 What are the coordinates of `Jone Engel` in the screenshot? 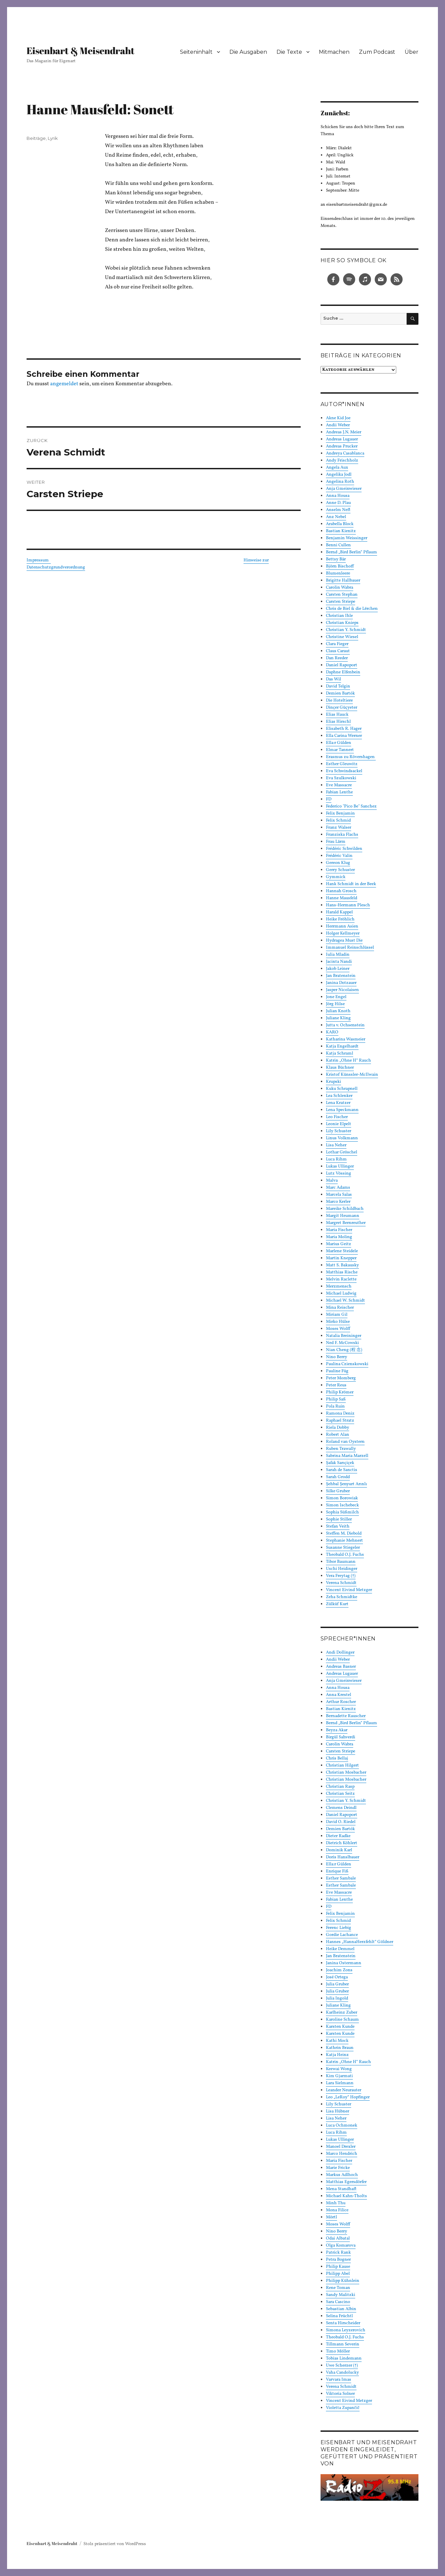 It's located at (336, 997).